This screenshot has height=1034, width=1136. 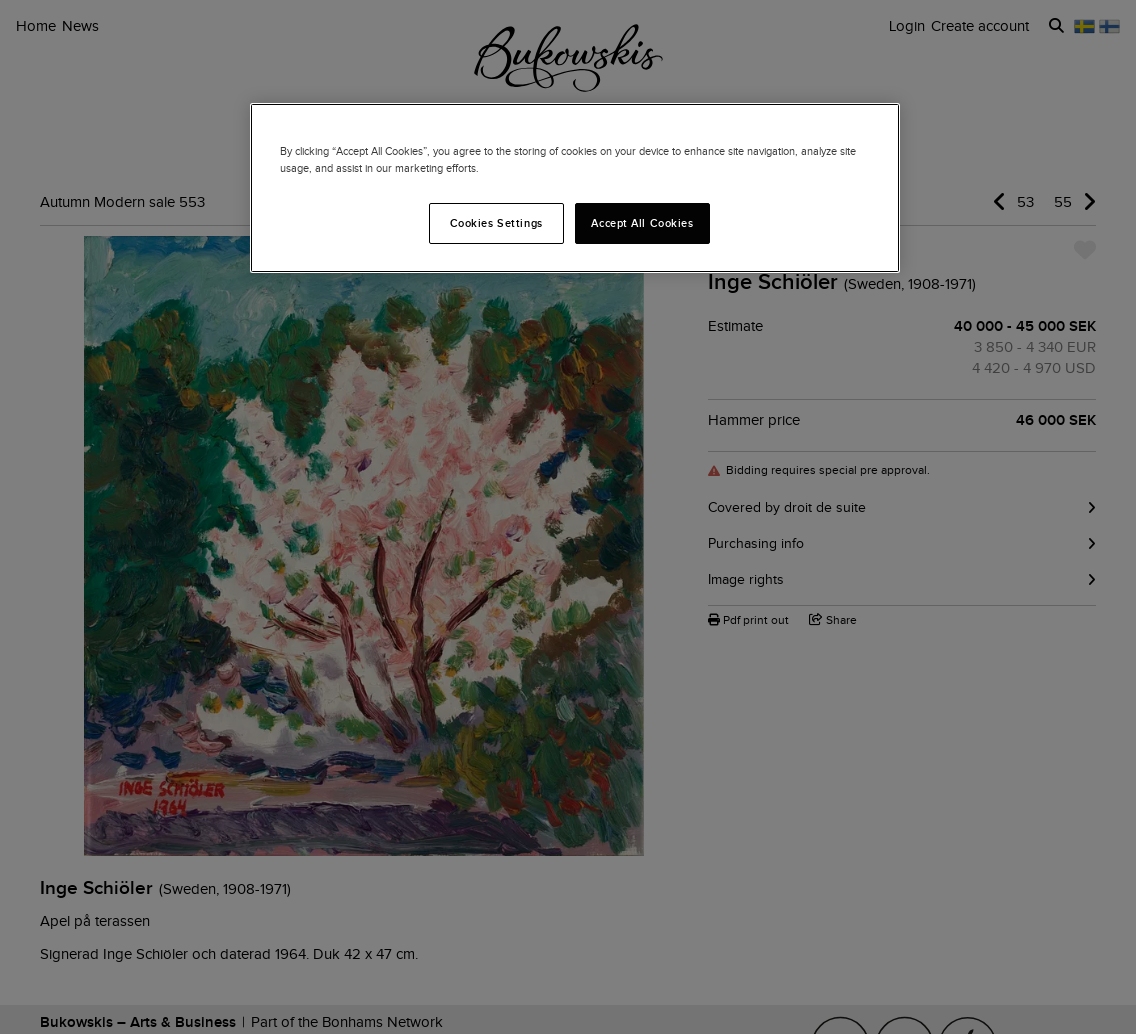 What do you see at coordinates (642, 223) in the screenshot?
I see `Accept All Cookies` at bounding box center [642, 223].